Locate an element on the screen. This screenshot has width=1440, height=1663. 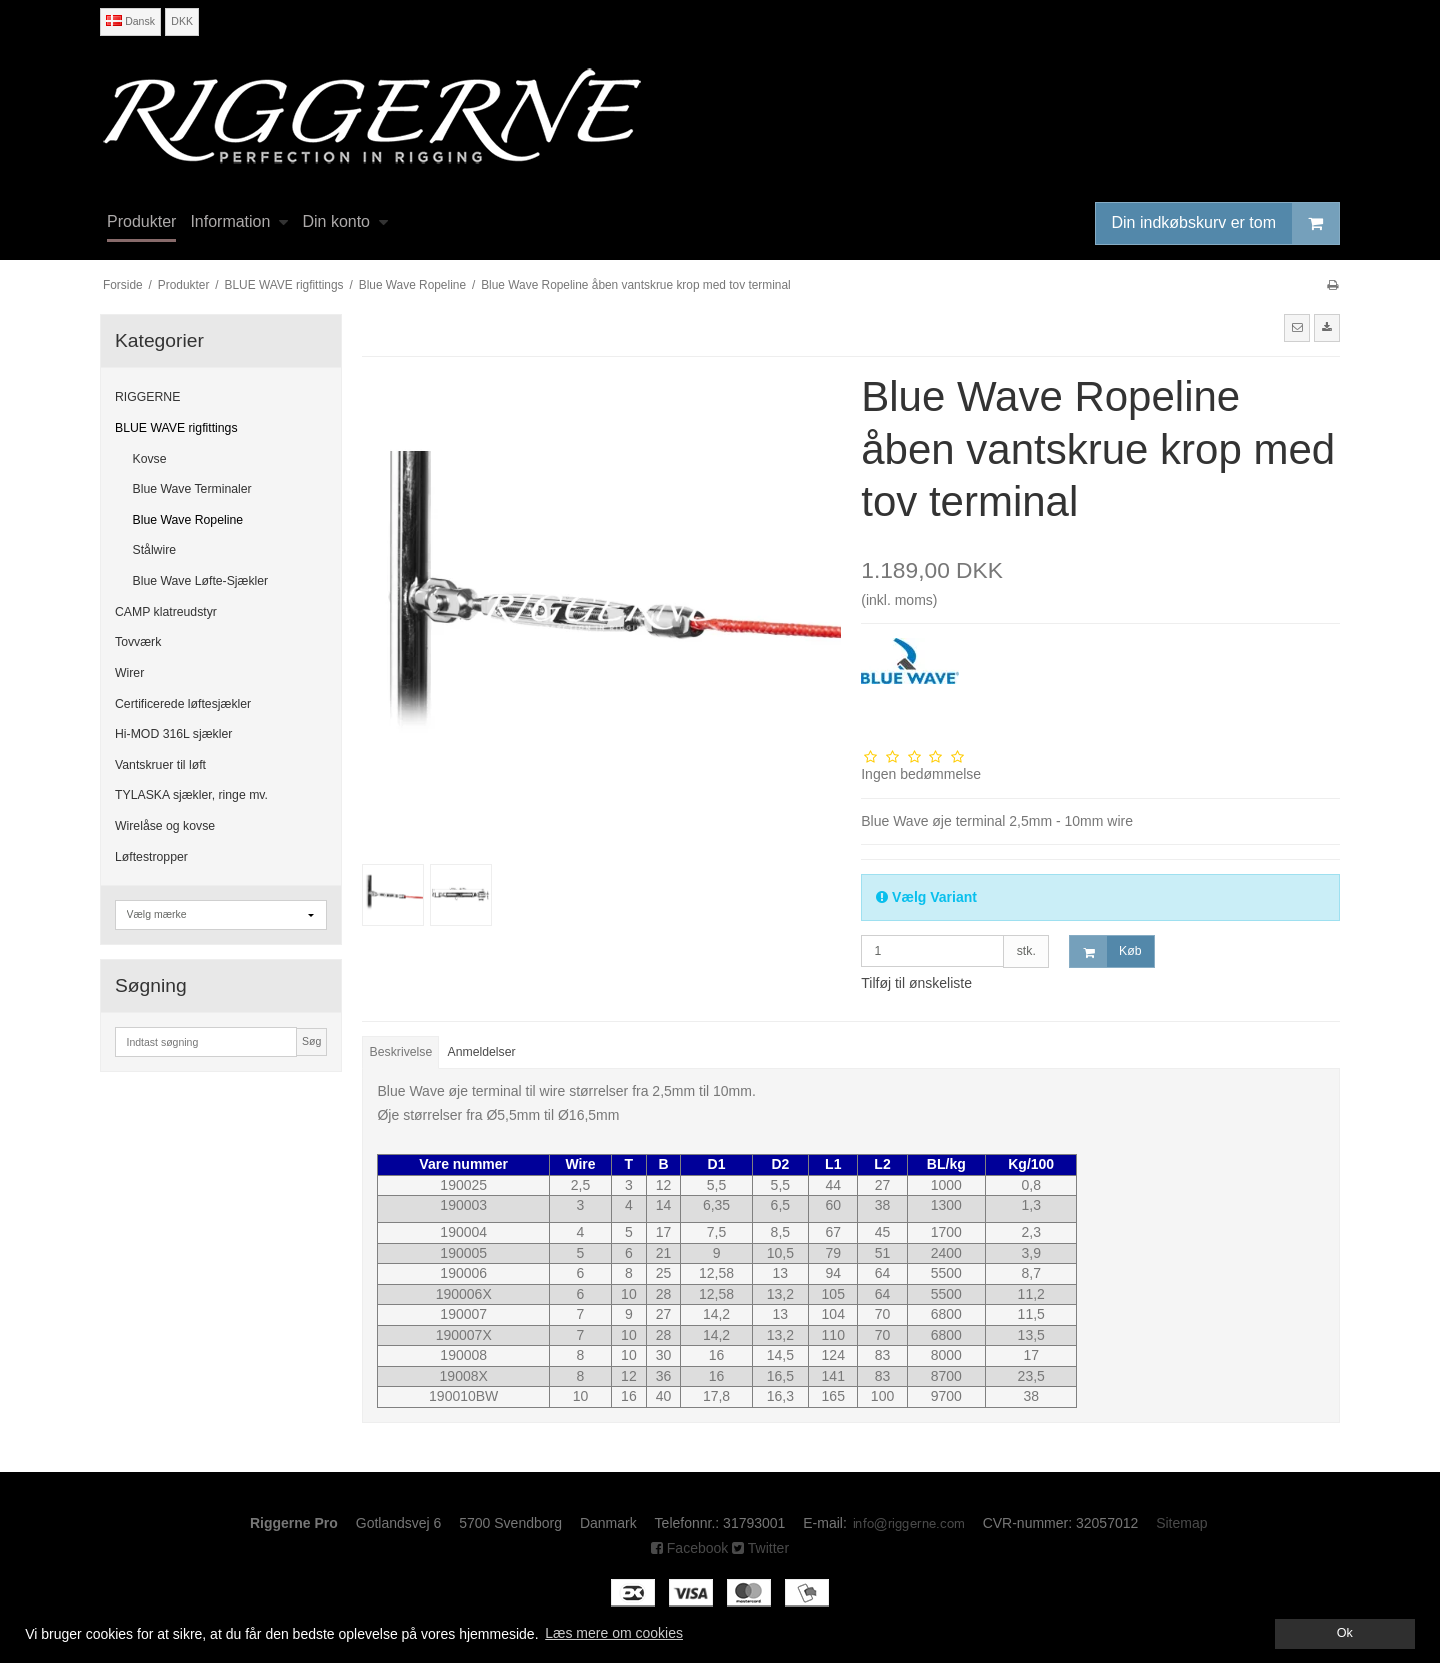
CAMP klatreudstyr is located at coordinates (166, 612).